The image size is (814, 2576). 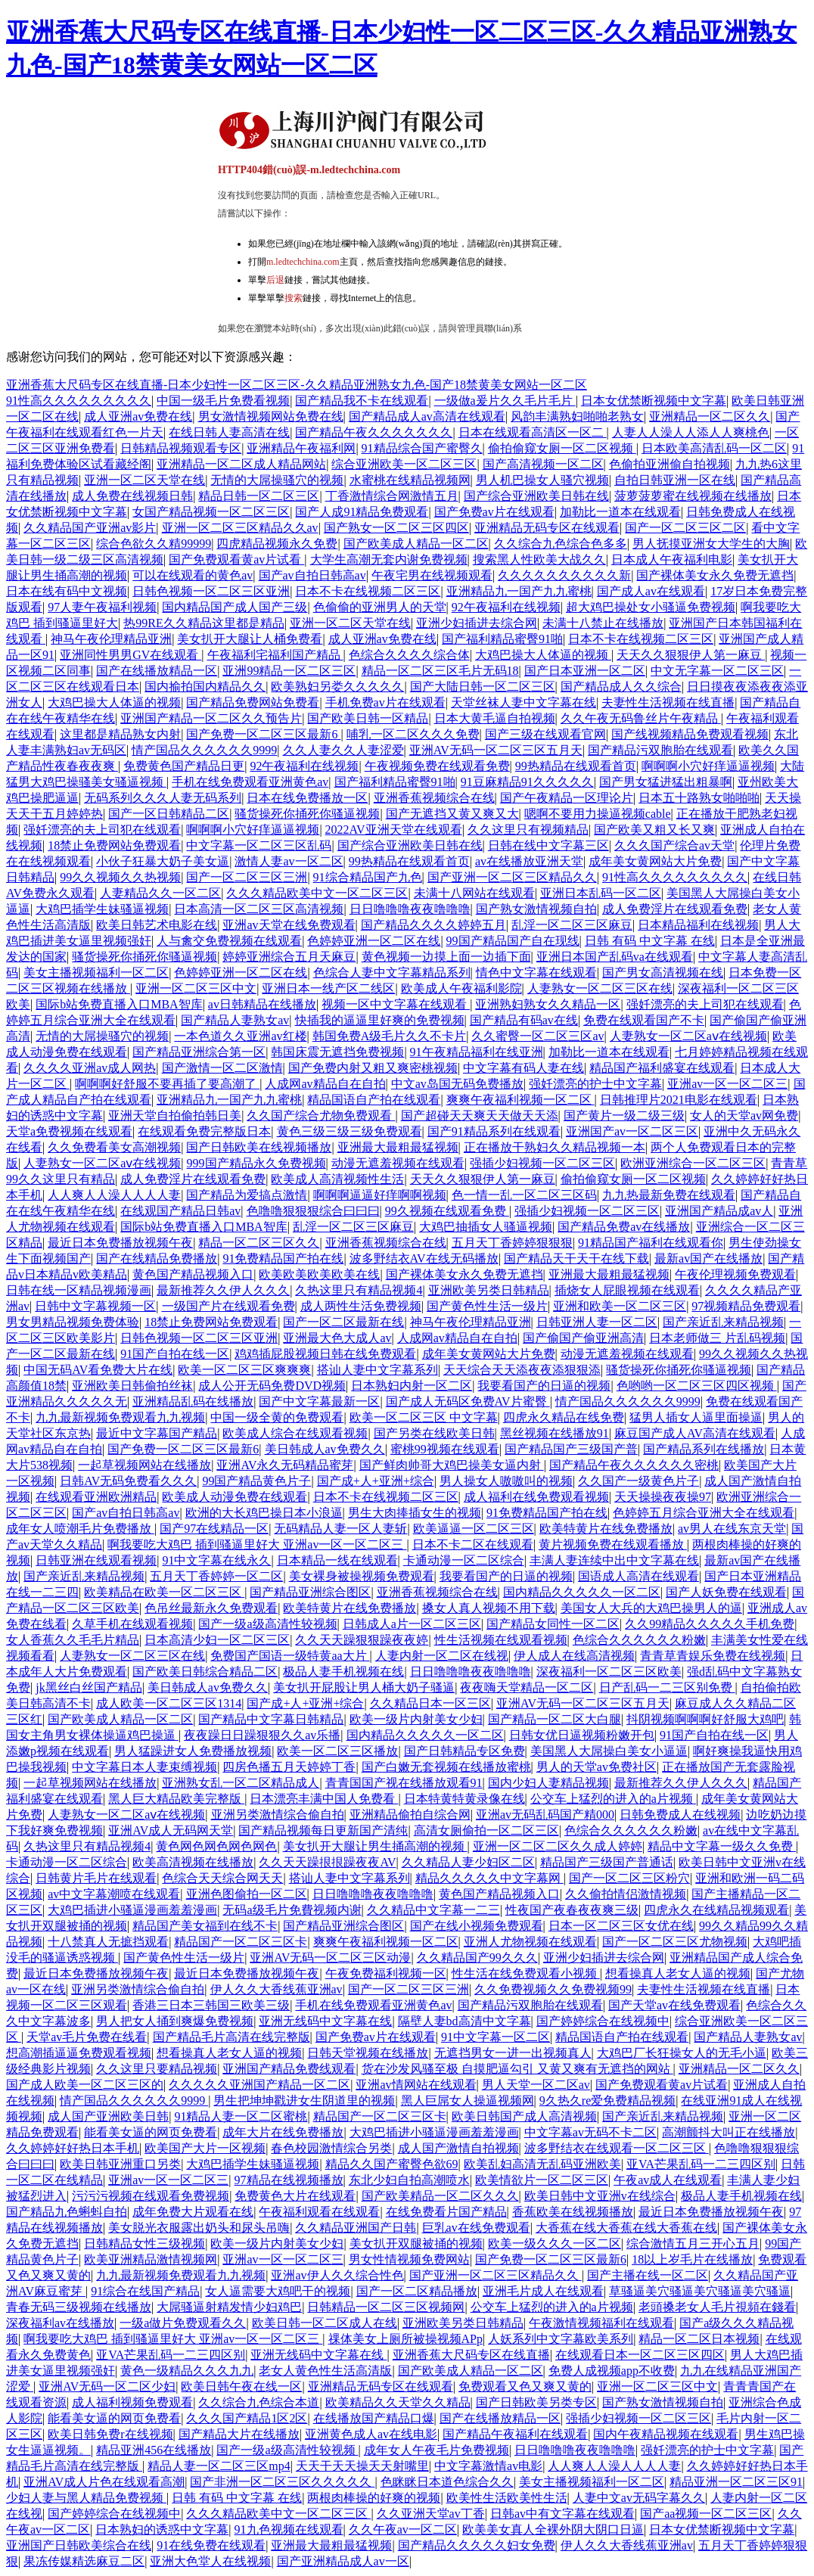 I want to click on 午夜宅男在线视频观看, so click(x=431, y=575).